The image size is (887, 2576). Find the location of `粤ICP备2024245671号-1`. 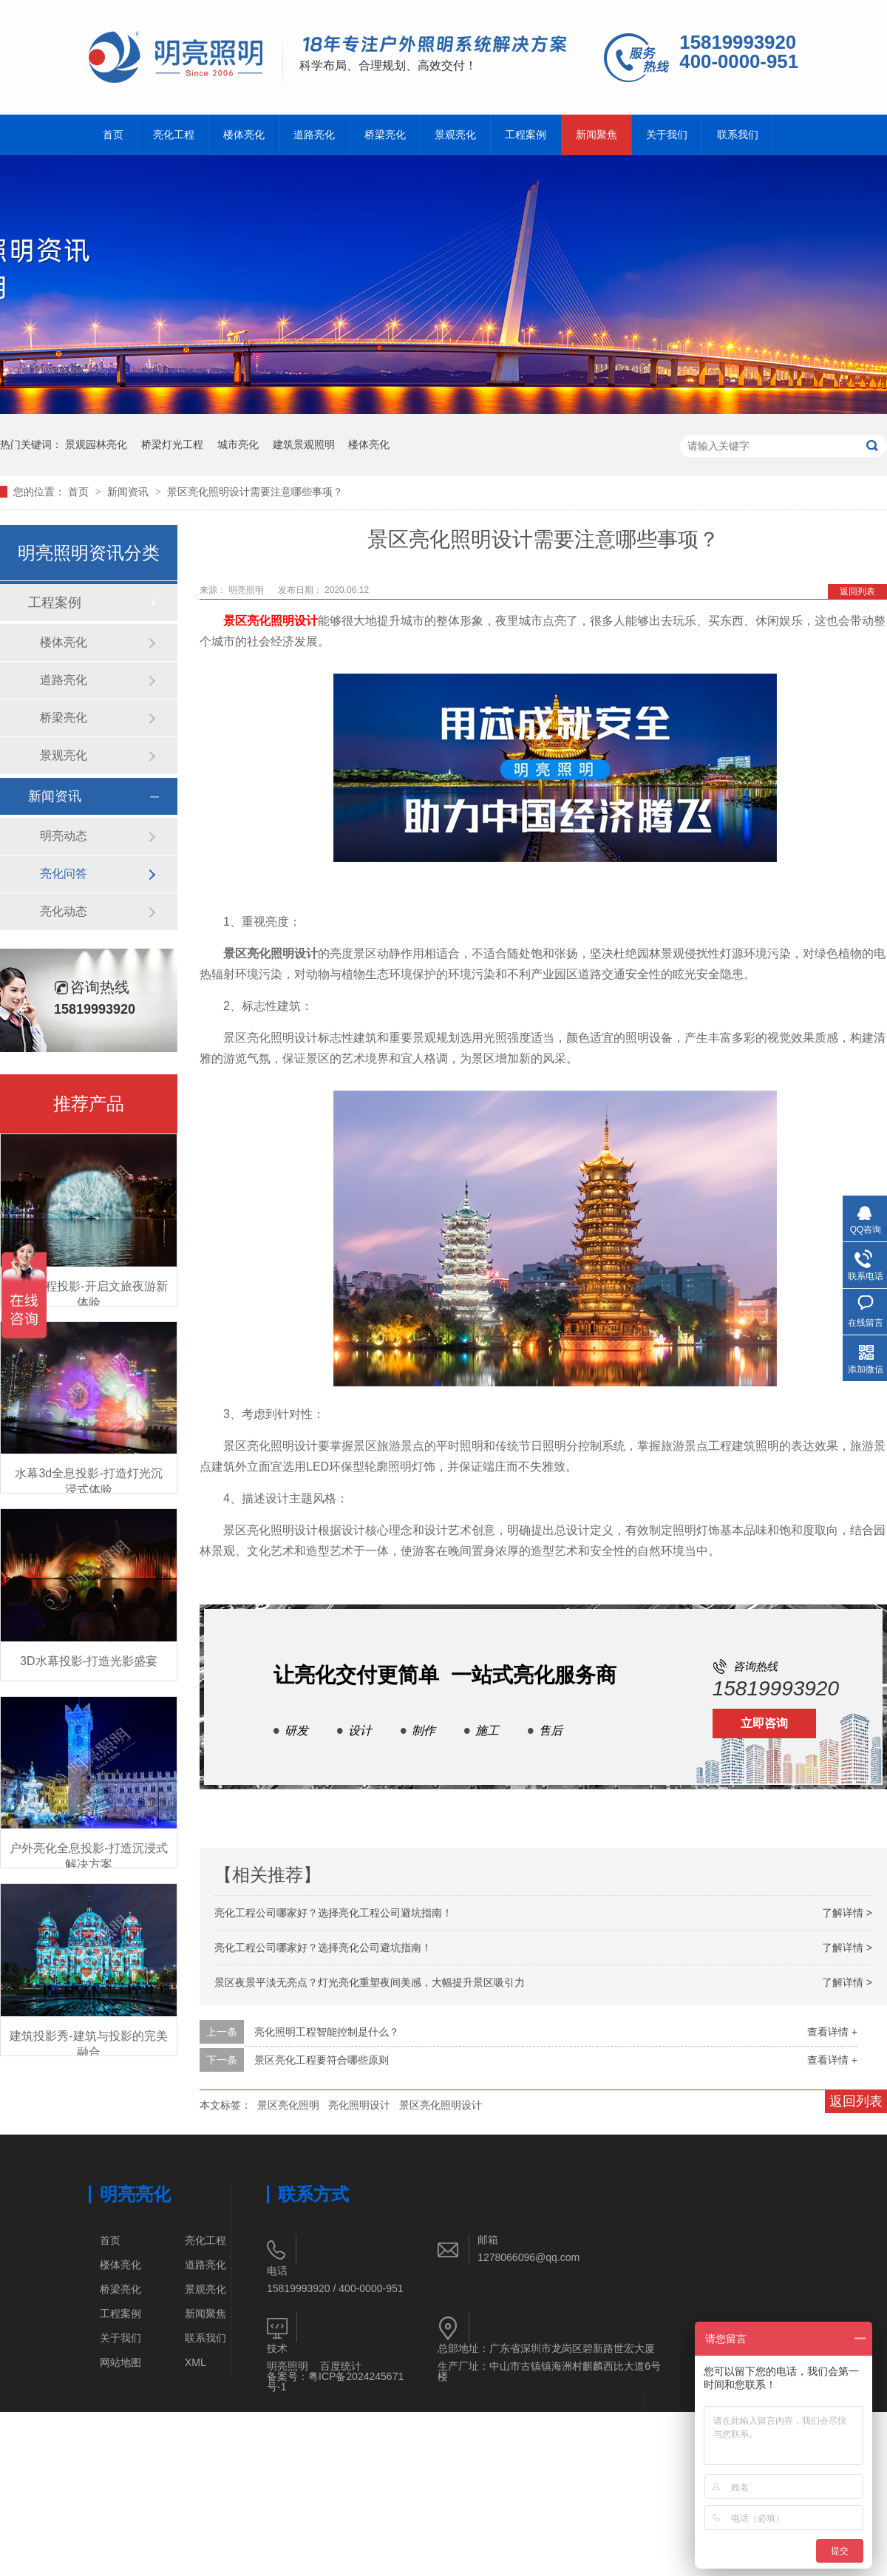

粤ICP备2024245671号-1 is located at coordinates (335, 2381).